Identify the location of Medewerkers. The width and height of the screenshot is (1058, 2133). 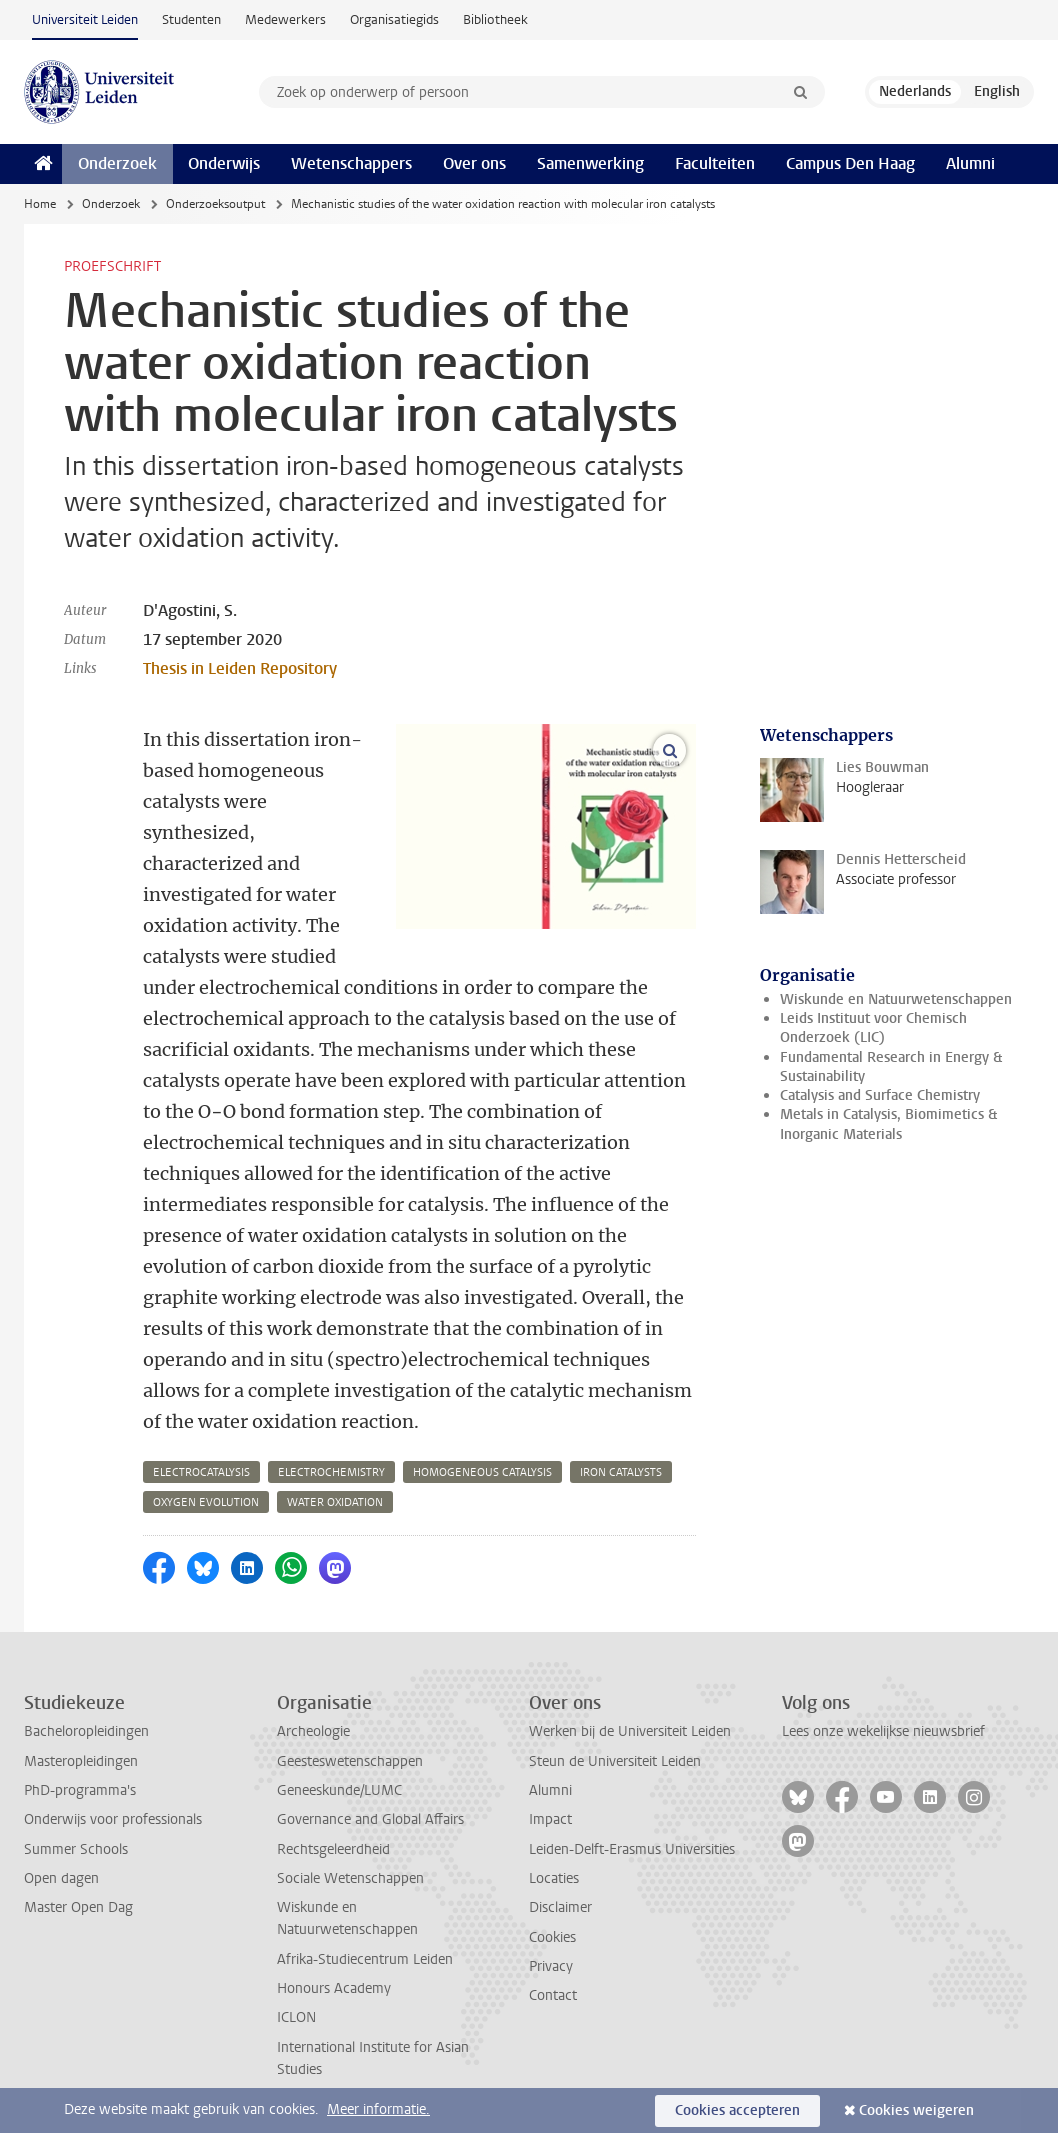
(285, 19).